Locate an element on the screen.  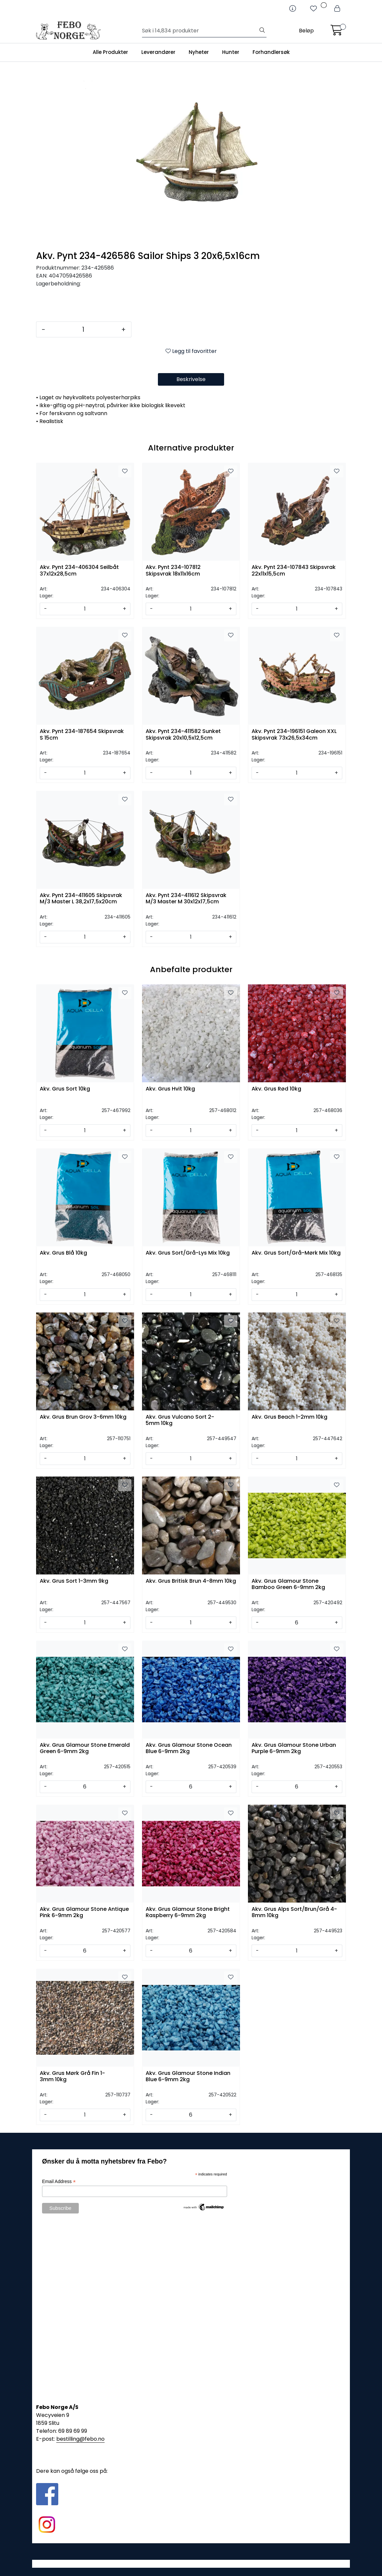
Akv. Grus Glamour Stone Indian Blue 6-9mm 2kg is located at coordinates (188, 2076).